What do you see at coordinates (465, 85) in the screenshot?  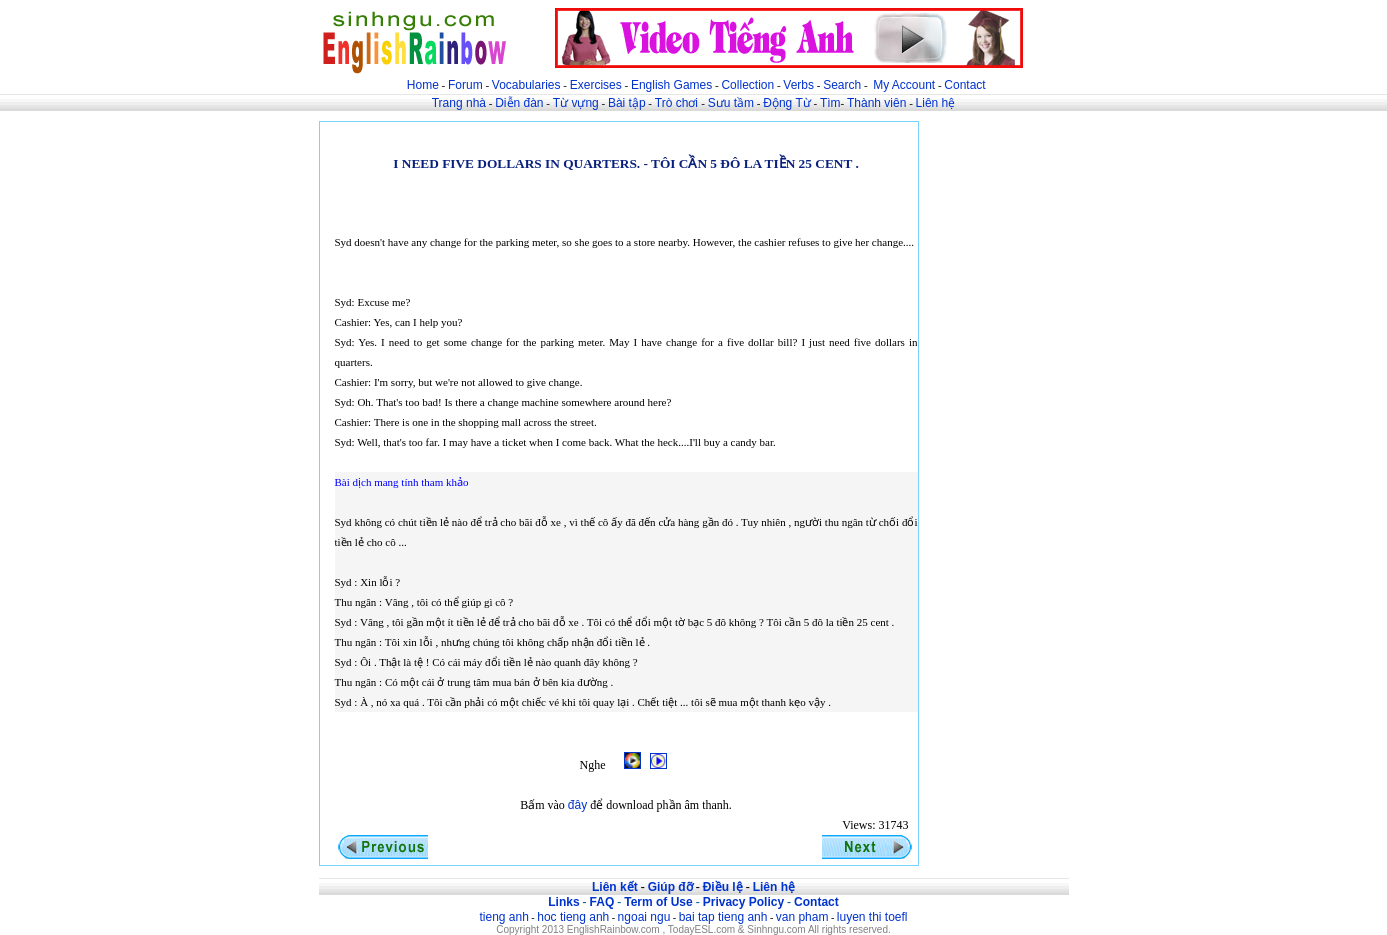 I see `Forum` at bounding box center [465, 85].